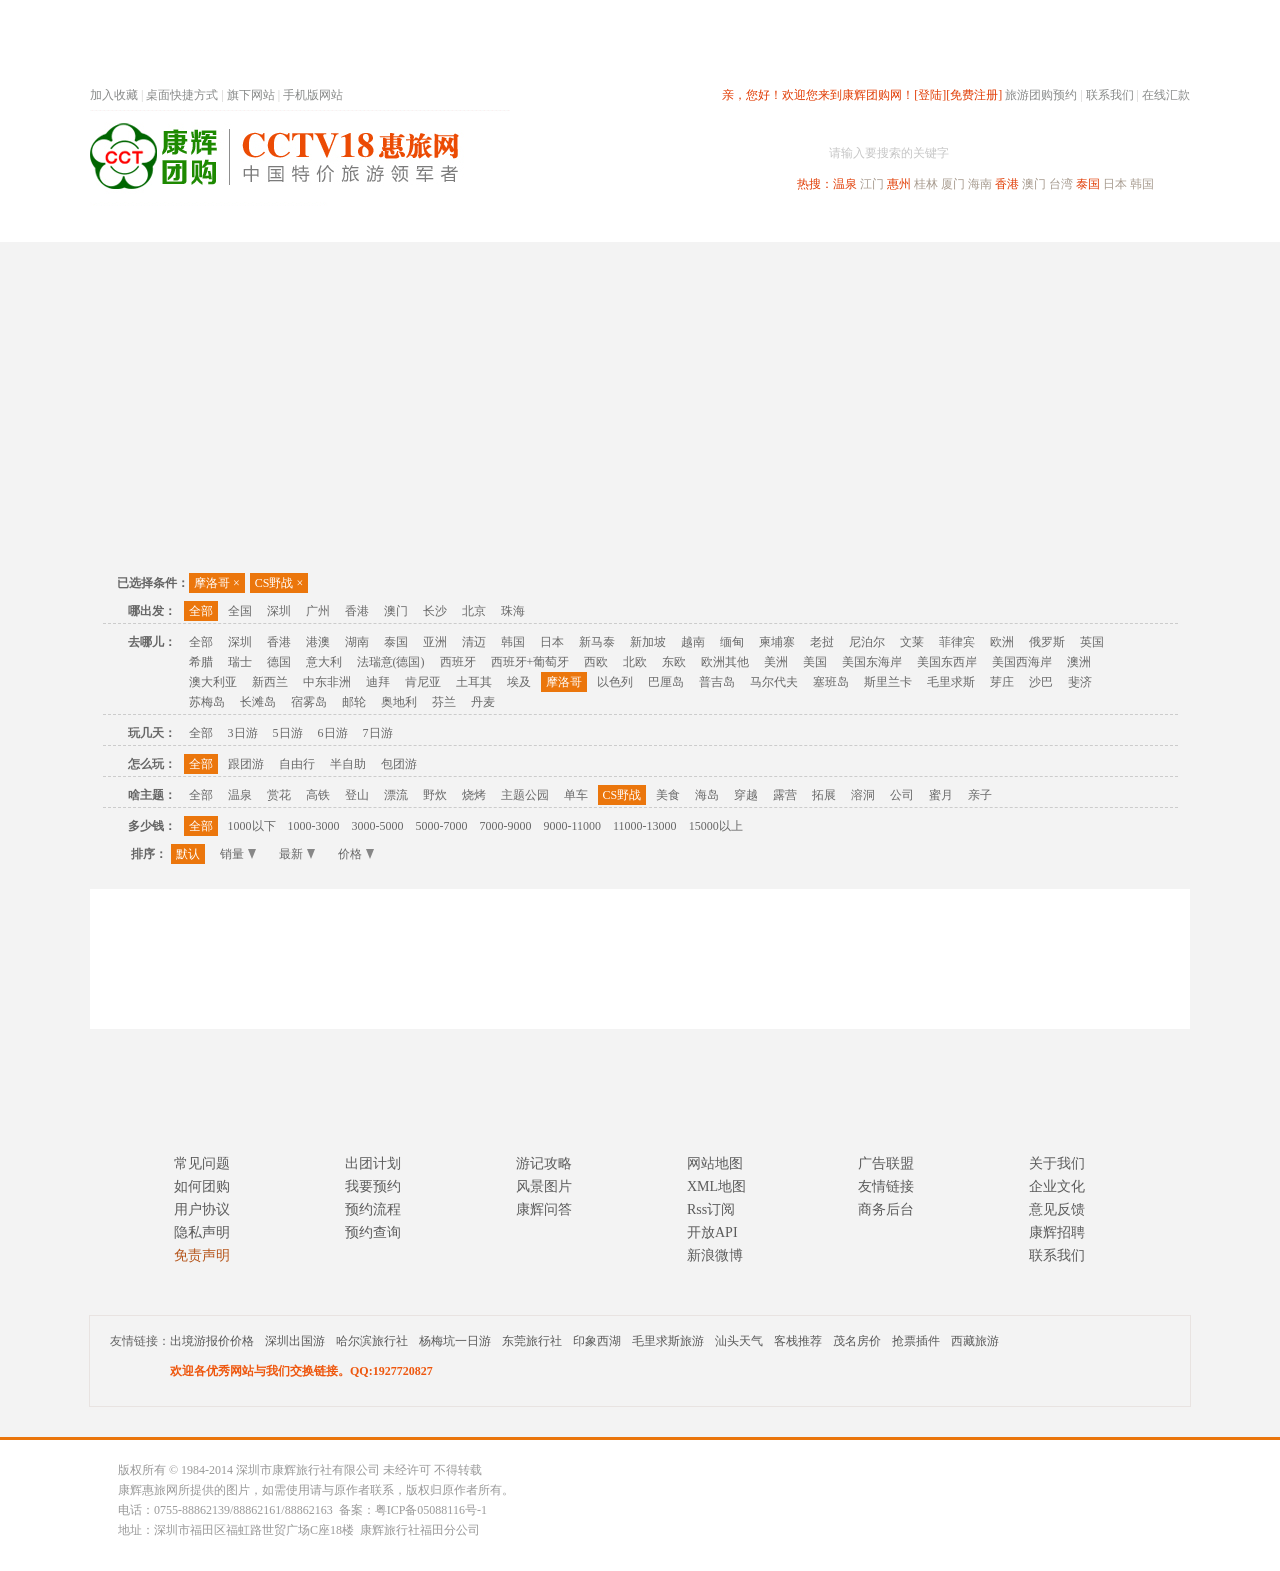 The width and height of the screenshot is (1280, 1571). I want to click on 免责声明, so click(202, 1255).